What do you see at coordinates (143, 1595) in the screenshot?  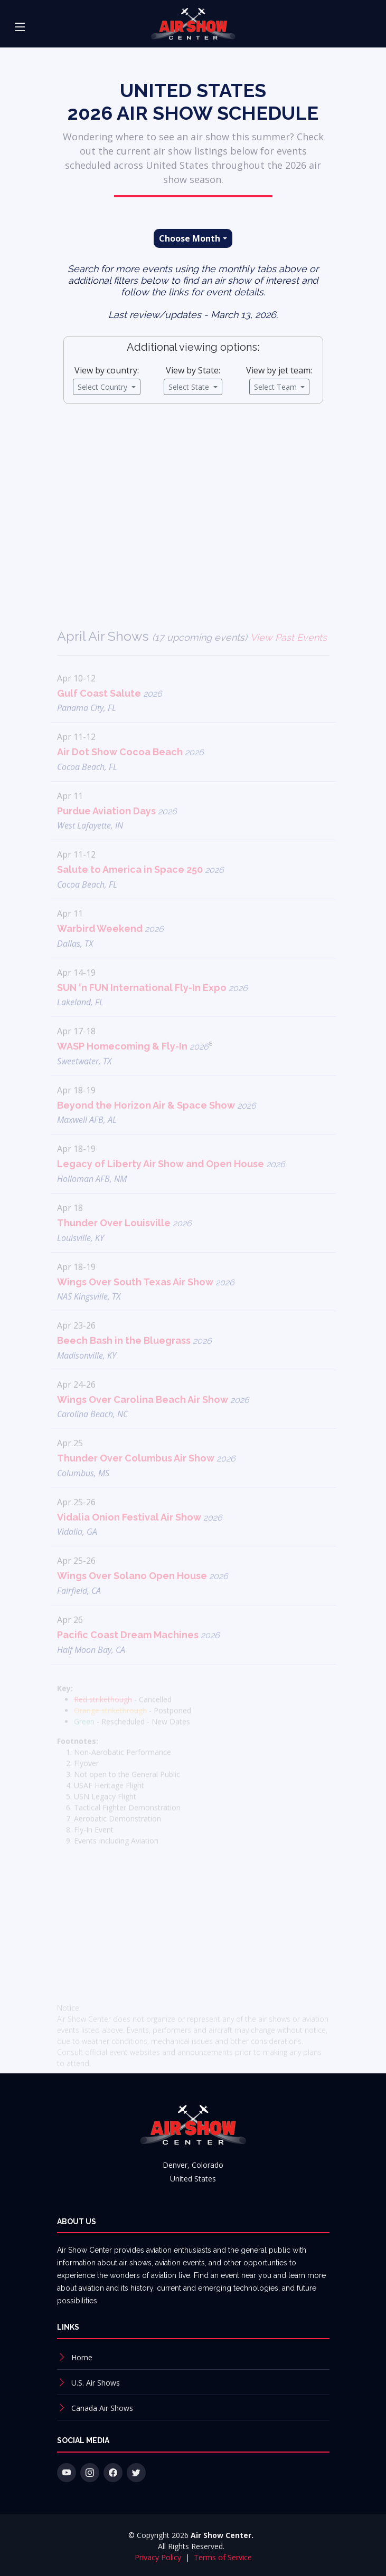 I see `Wings Over Solano Open House` at bounding box center [143, 1595].